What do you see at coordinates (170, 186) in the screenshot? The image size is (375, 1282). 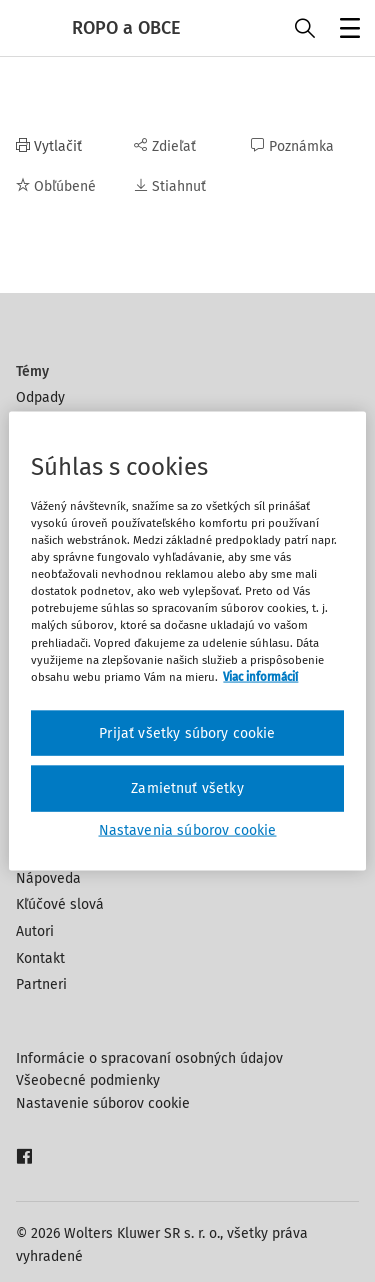 I see `Stiahnuť` at bounding box center [170, 186].